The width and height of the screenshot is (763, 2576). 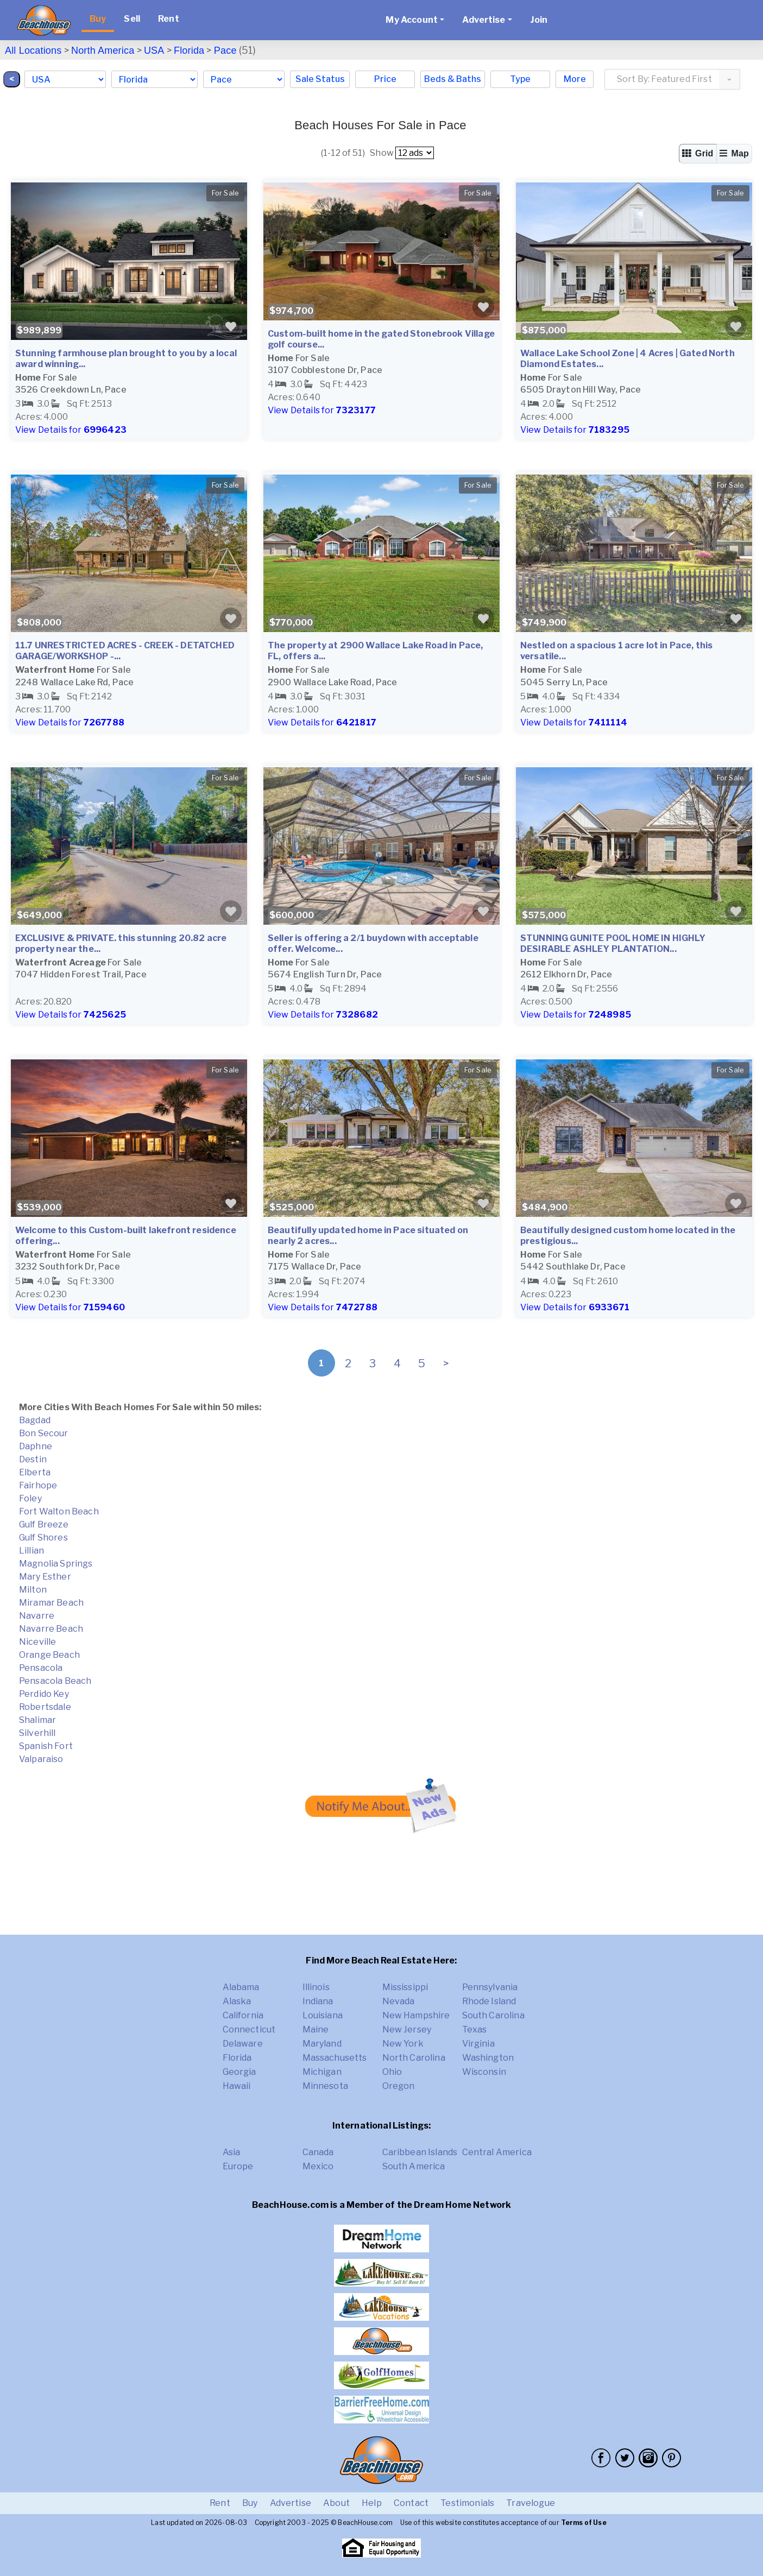 What do you see at coordinates (33, 50) in the screenshot?
I see `All Locations` at bounding box center [33, 50].